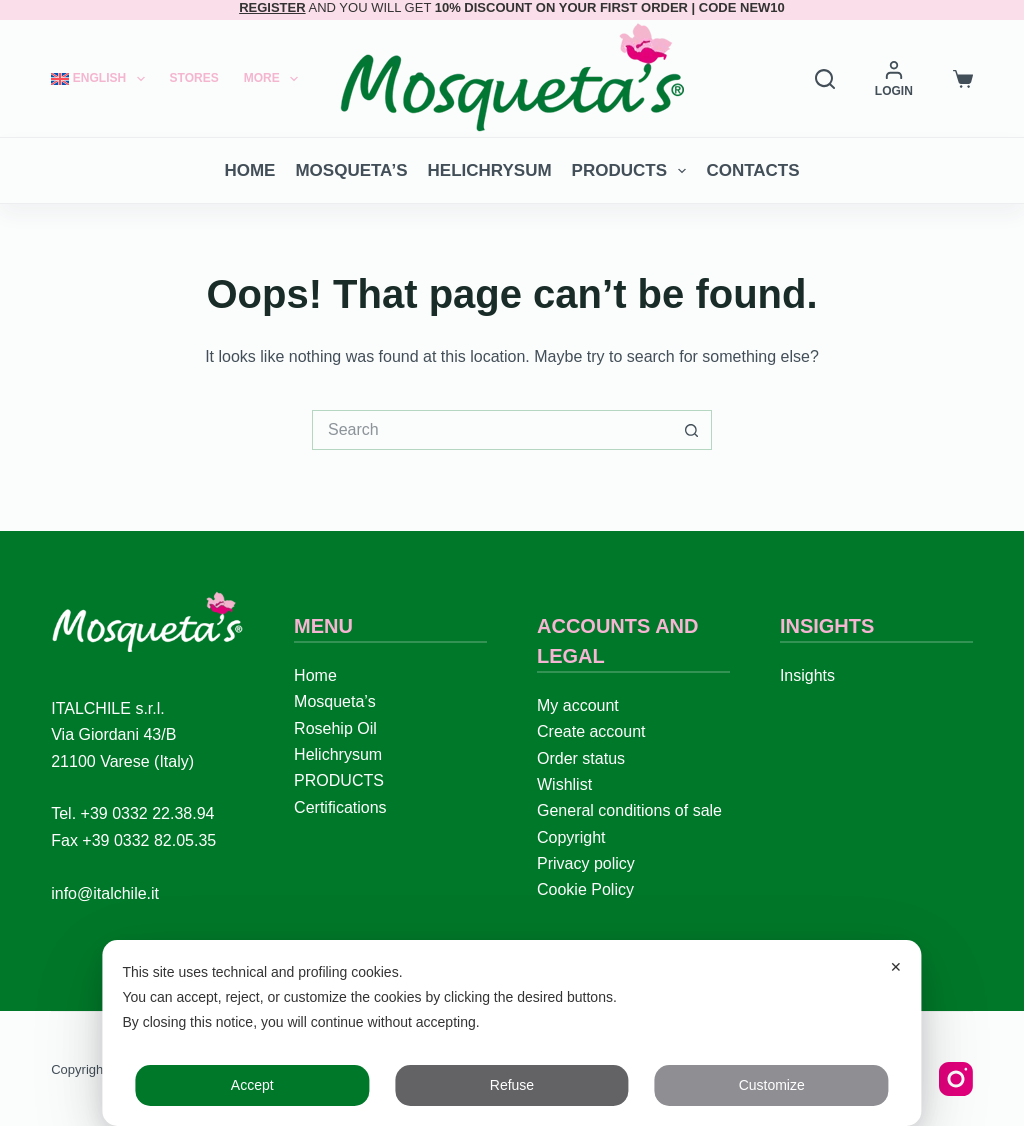  Describe the element at coordinates (825, 79) in the screenshot. I see `[Search]` at that location.